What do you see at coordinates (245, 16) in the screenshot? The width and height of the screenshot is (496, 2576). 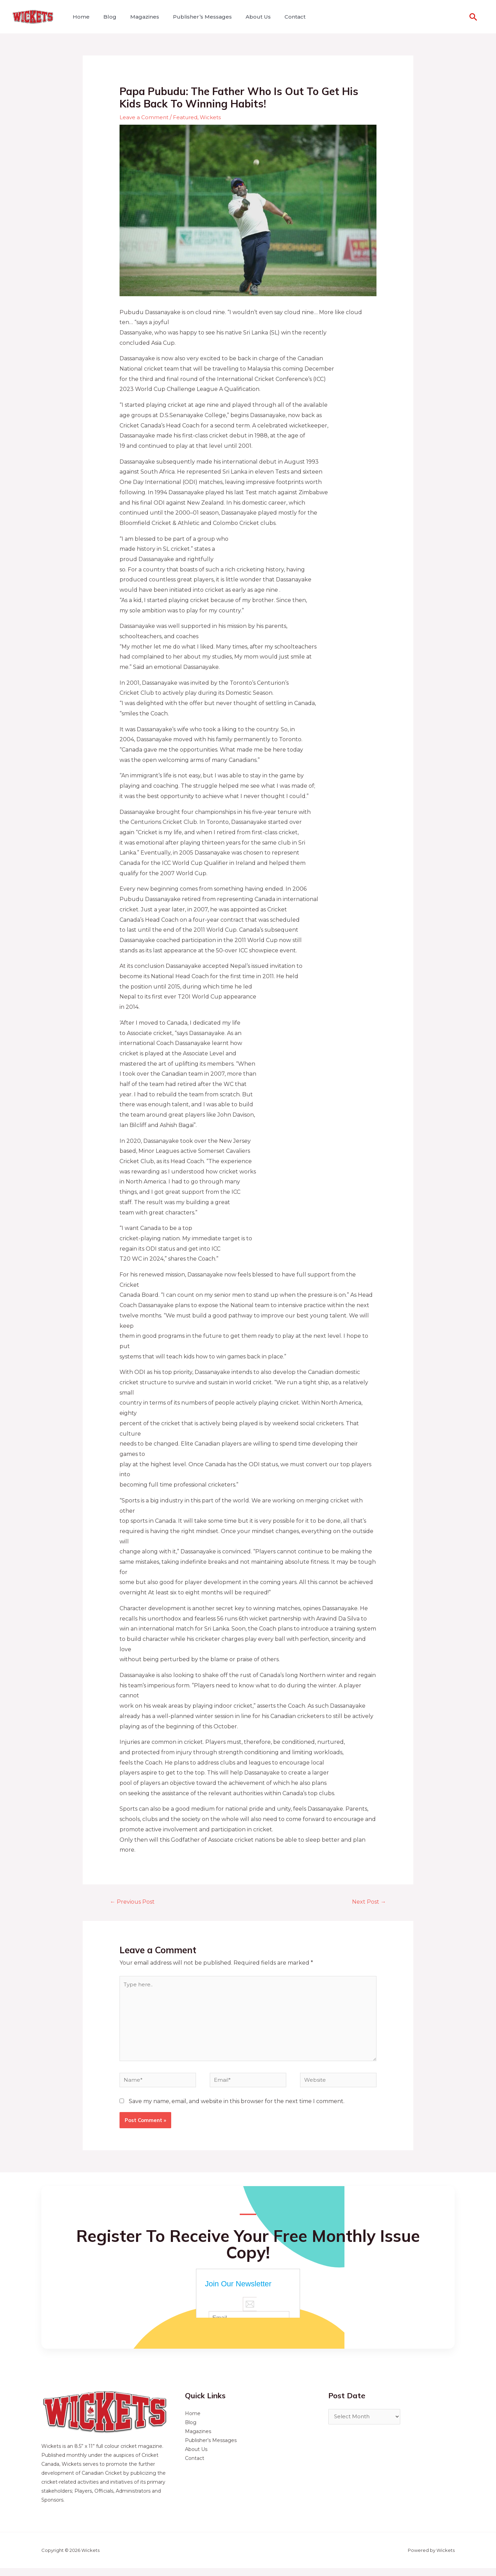 I see `About Us` at bounding box center [245, 16].